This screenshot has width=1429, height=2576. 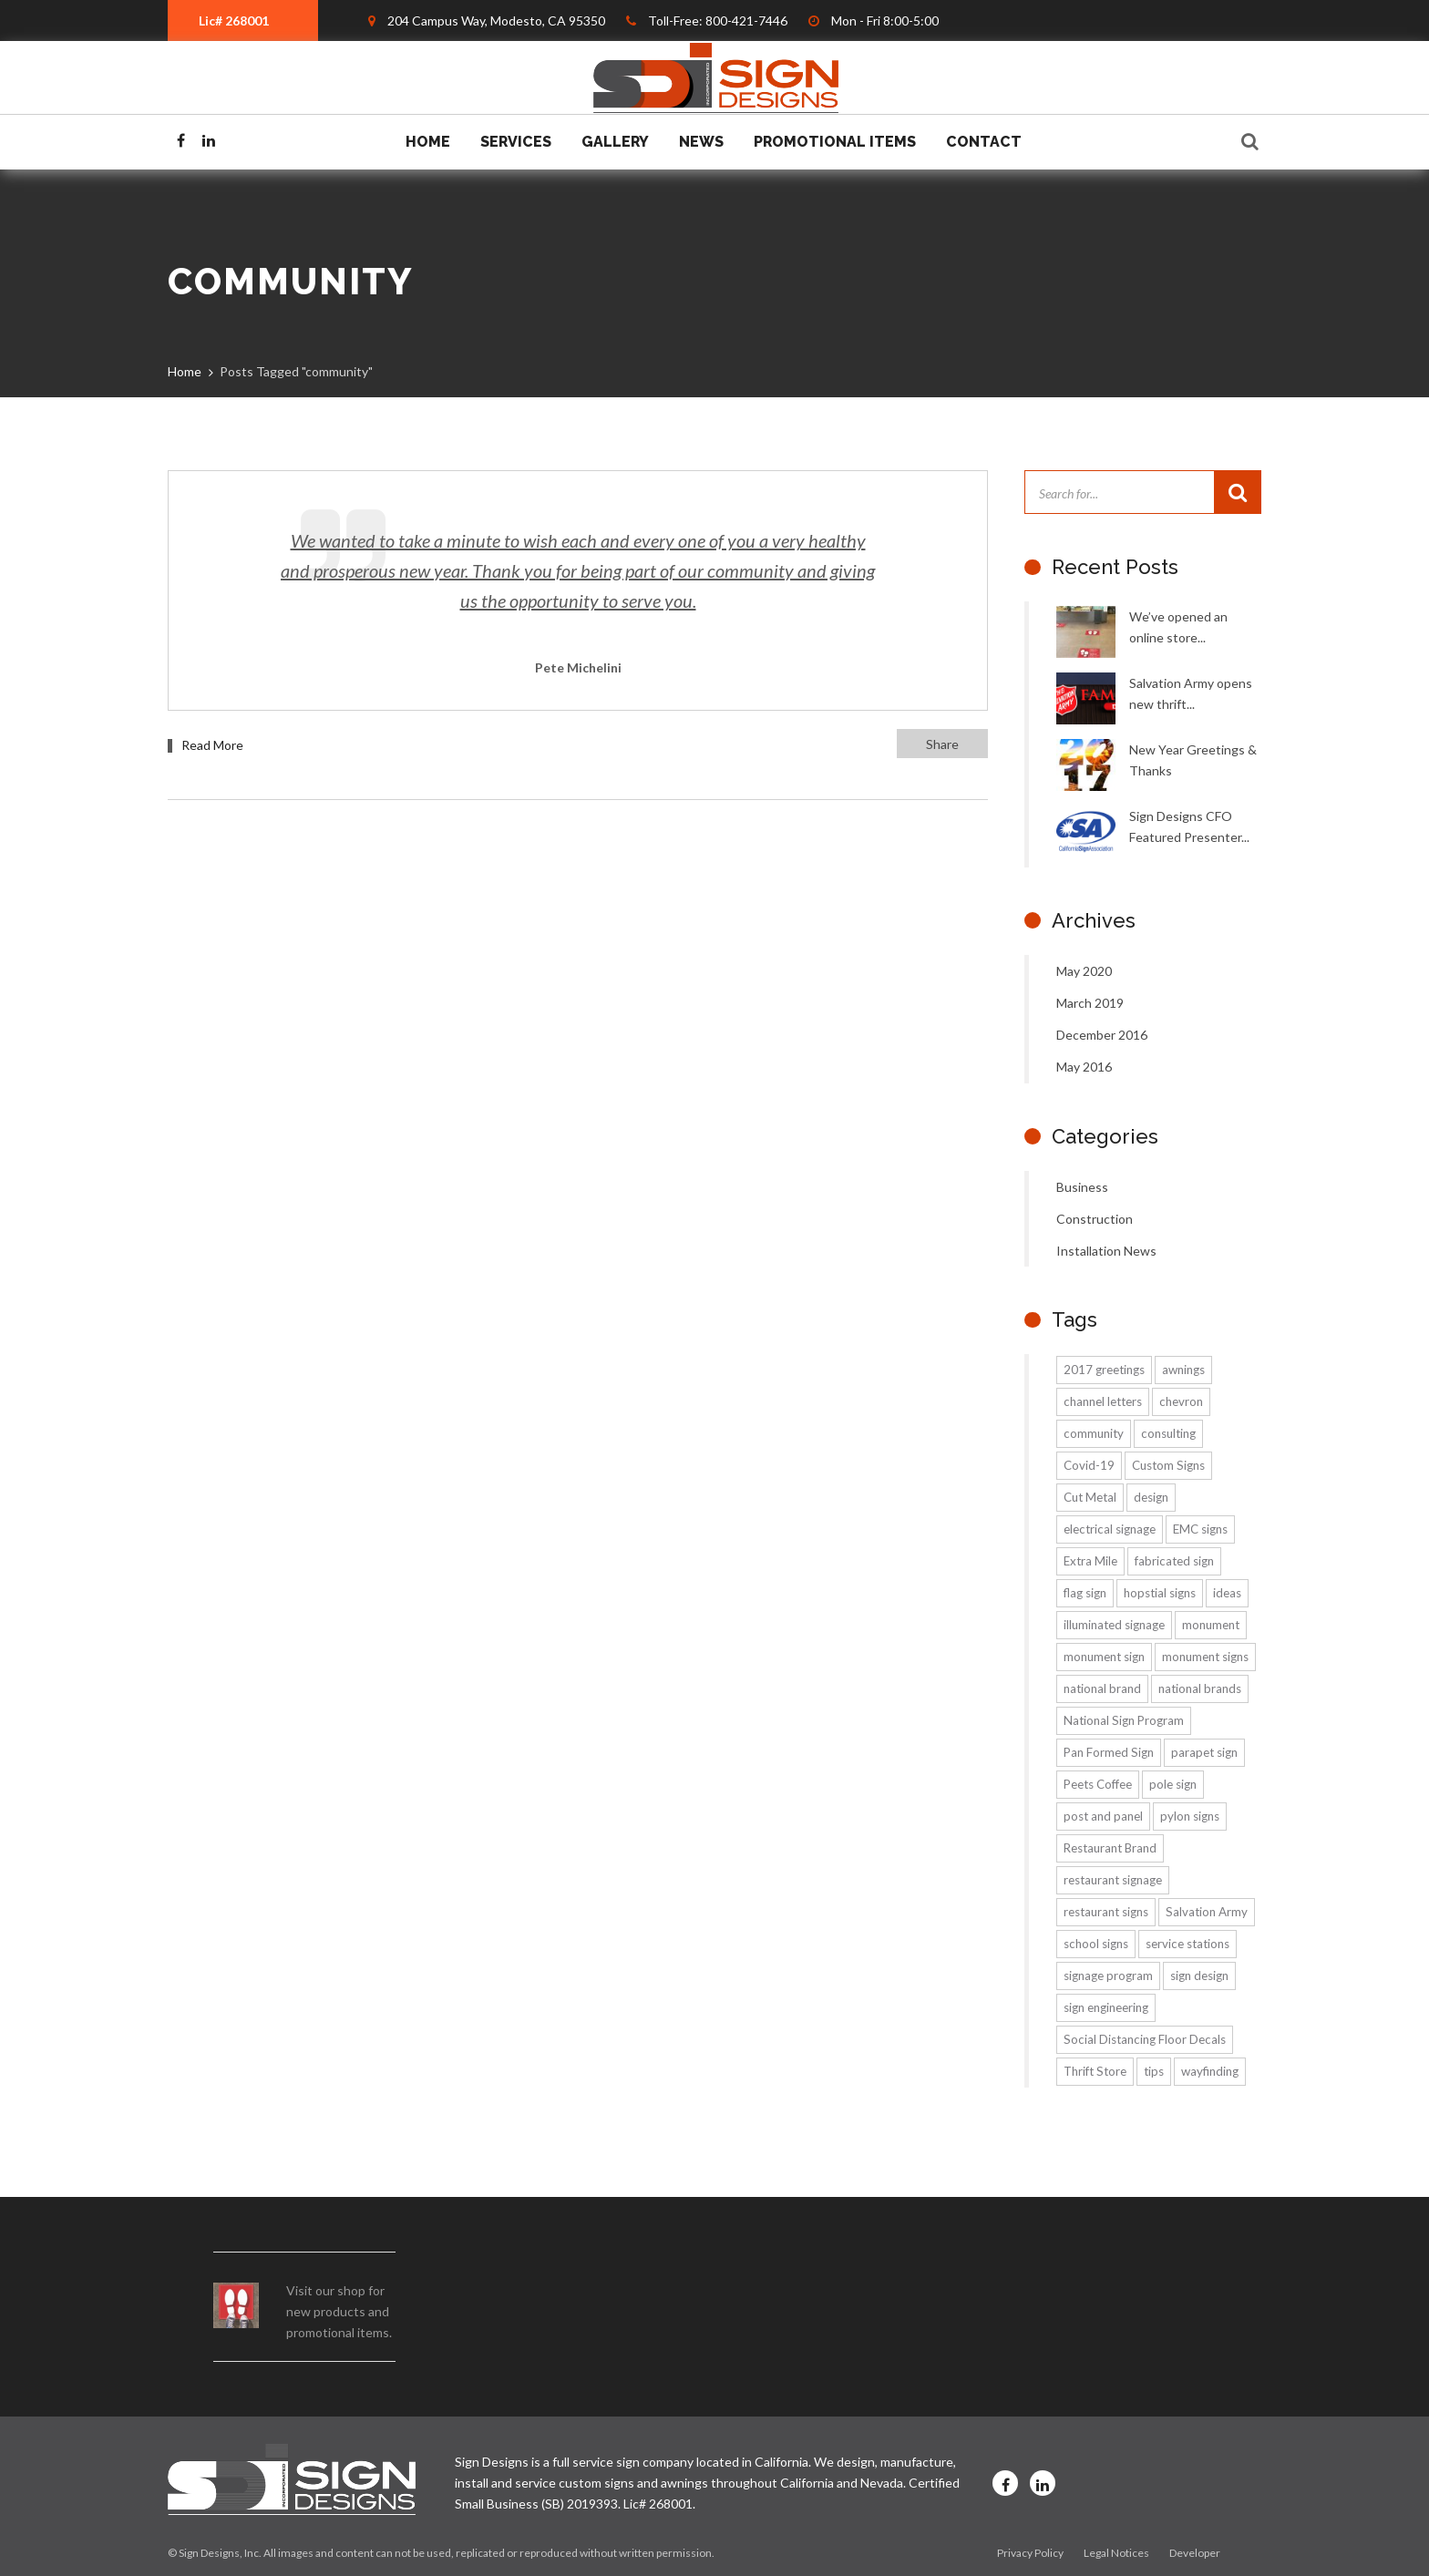 What do you see at coordinates (1110, 1848) in the screenshot?
I see `Restaurant Brand` at bounding box center [1110, 1848].